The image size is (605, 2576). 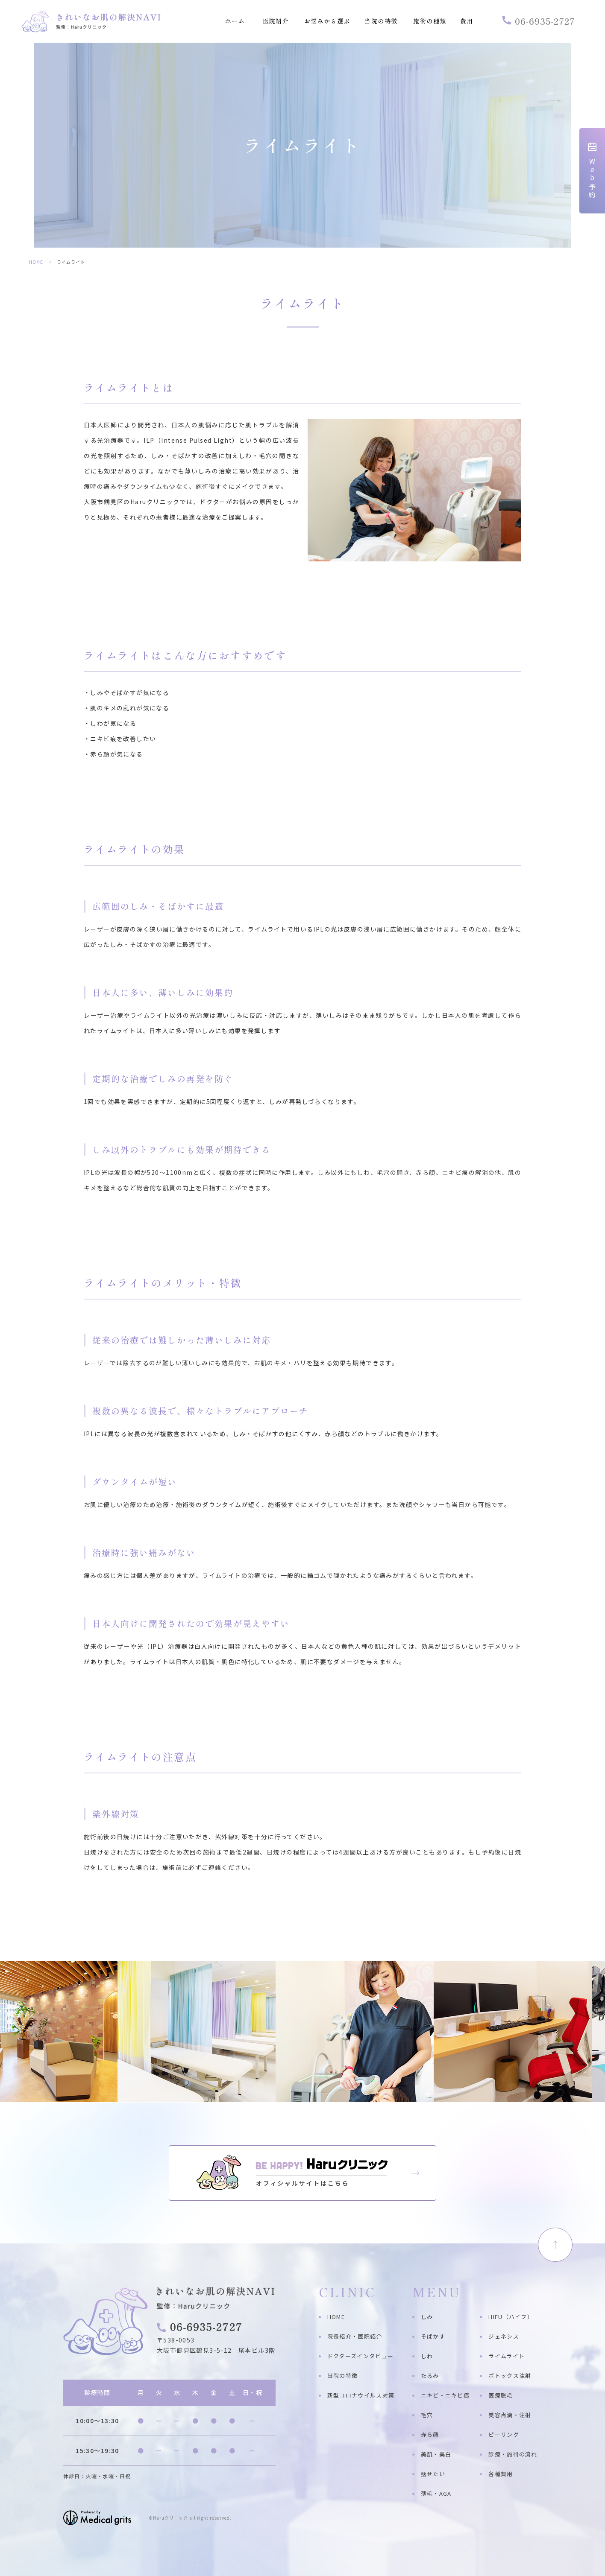 I want to click on HOME, so click(x=36, y=262).